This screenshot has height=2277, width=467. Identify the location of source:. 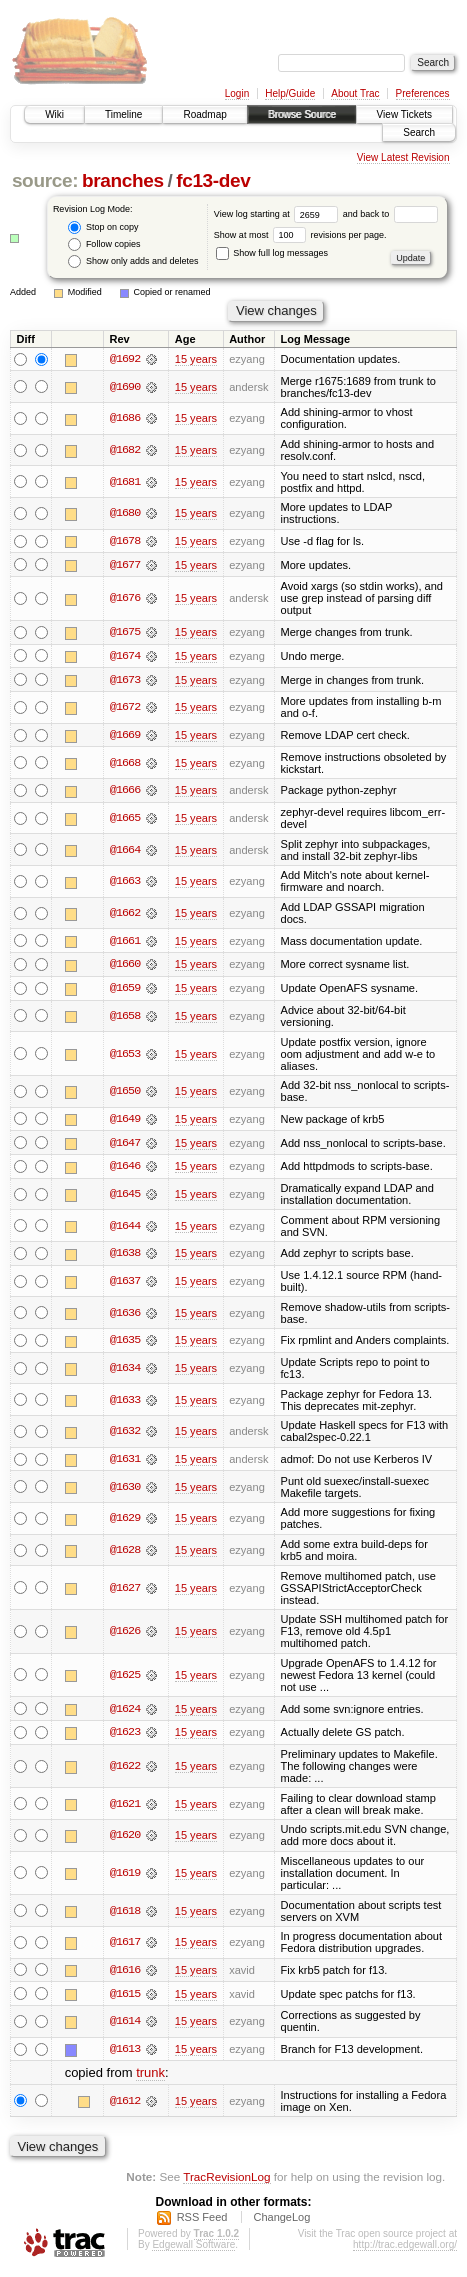
(45, 180).